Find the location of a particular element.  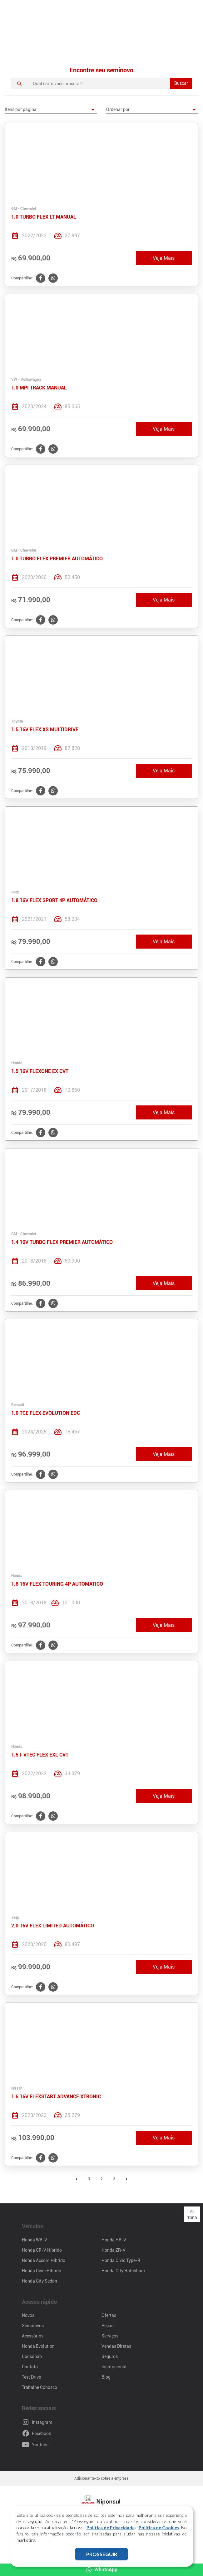

Topo is located at coordinates (192, 2214).